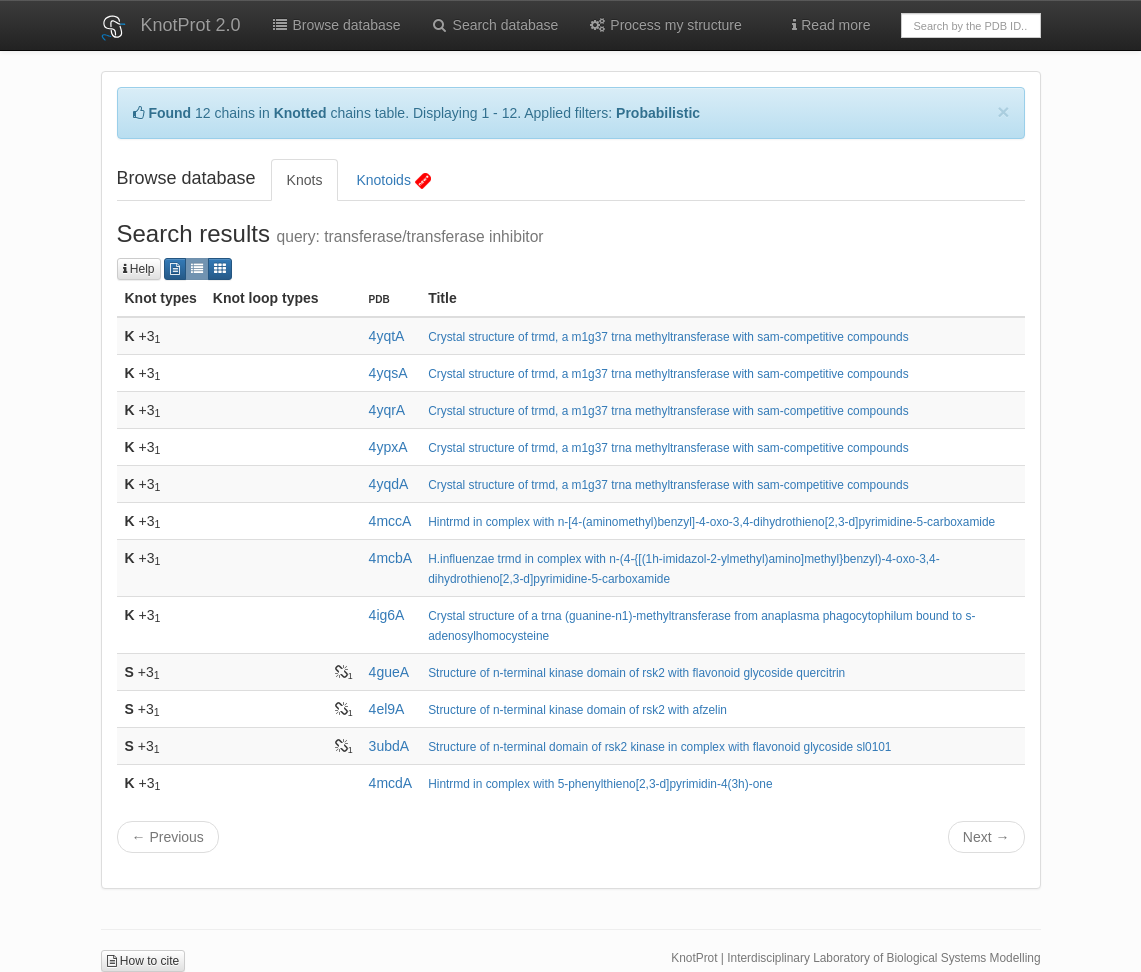 The image size is (1141, 972). I want to click on Structure of n-terminal kinase domain of rsk2 with afzelin, so click(577, 710).